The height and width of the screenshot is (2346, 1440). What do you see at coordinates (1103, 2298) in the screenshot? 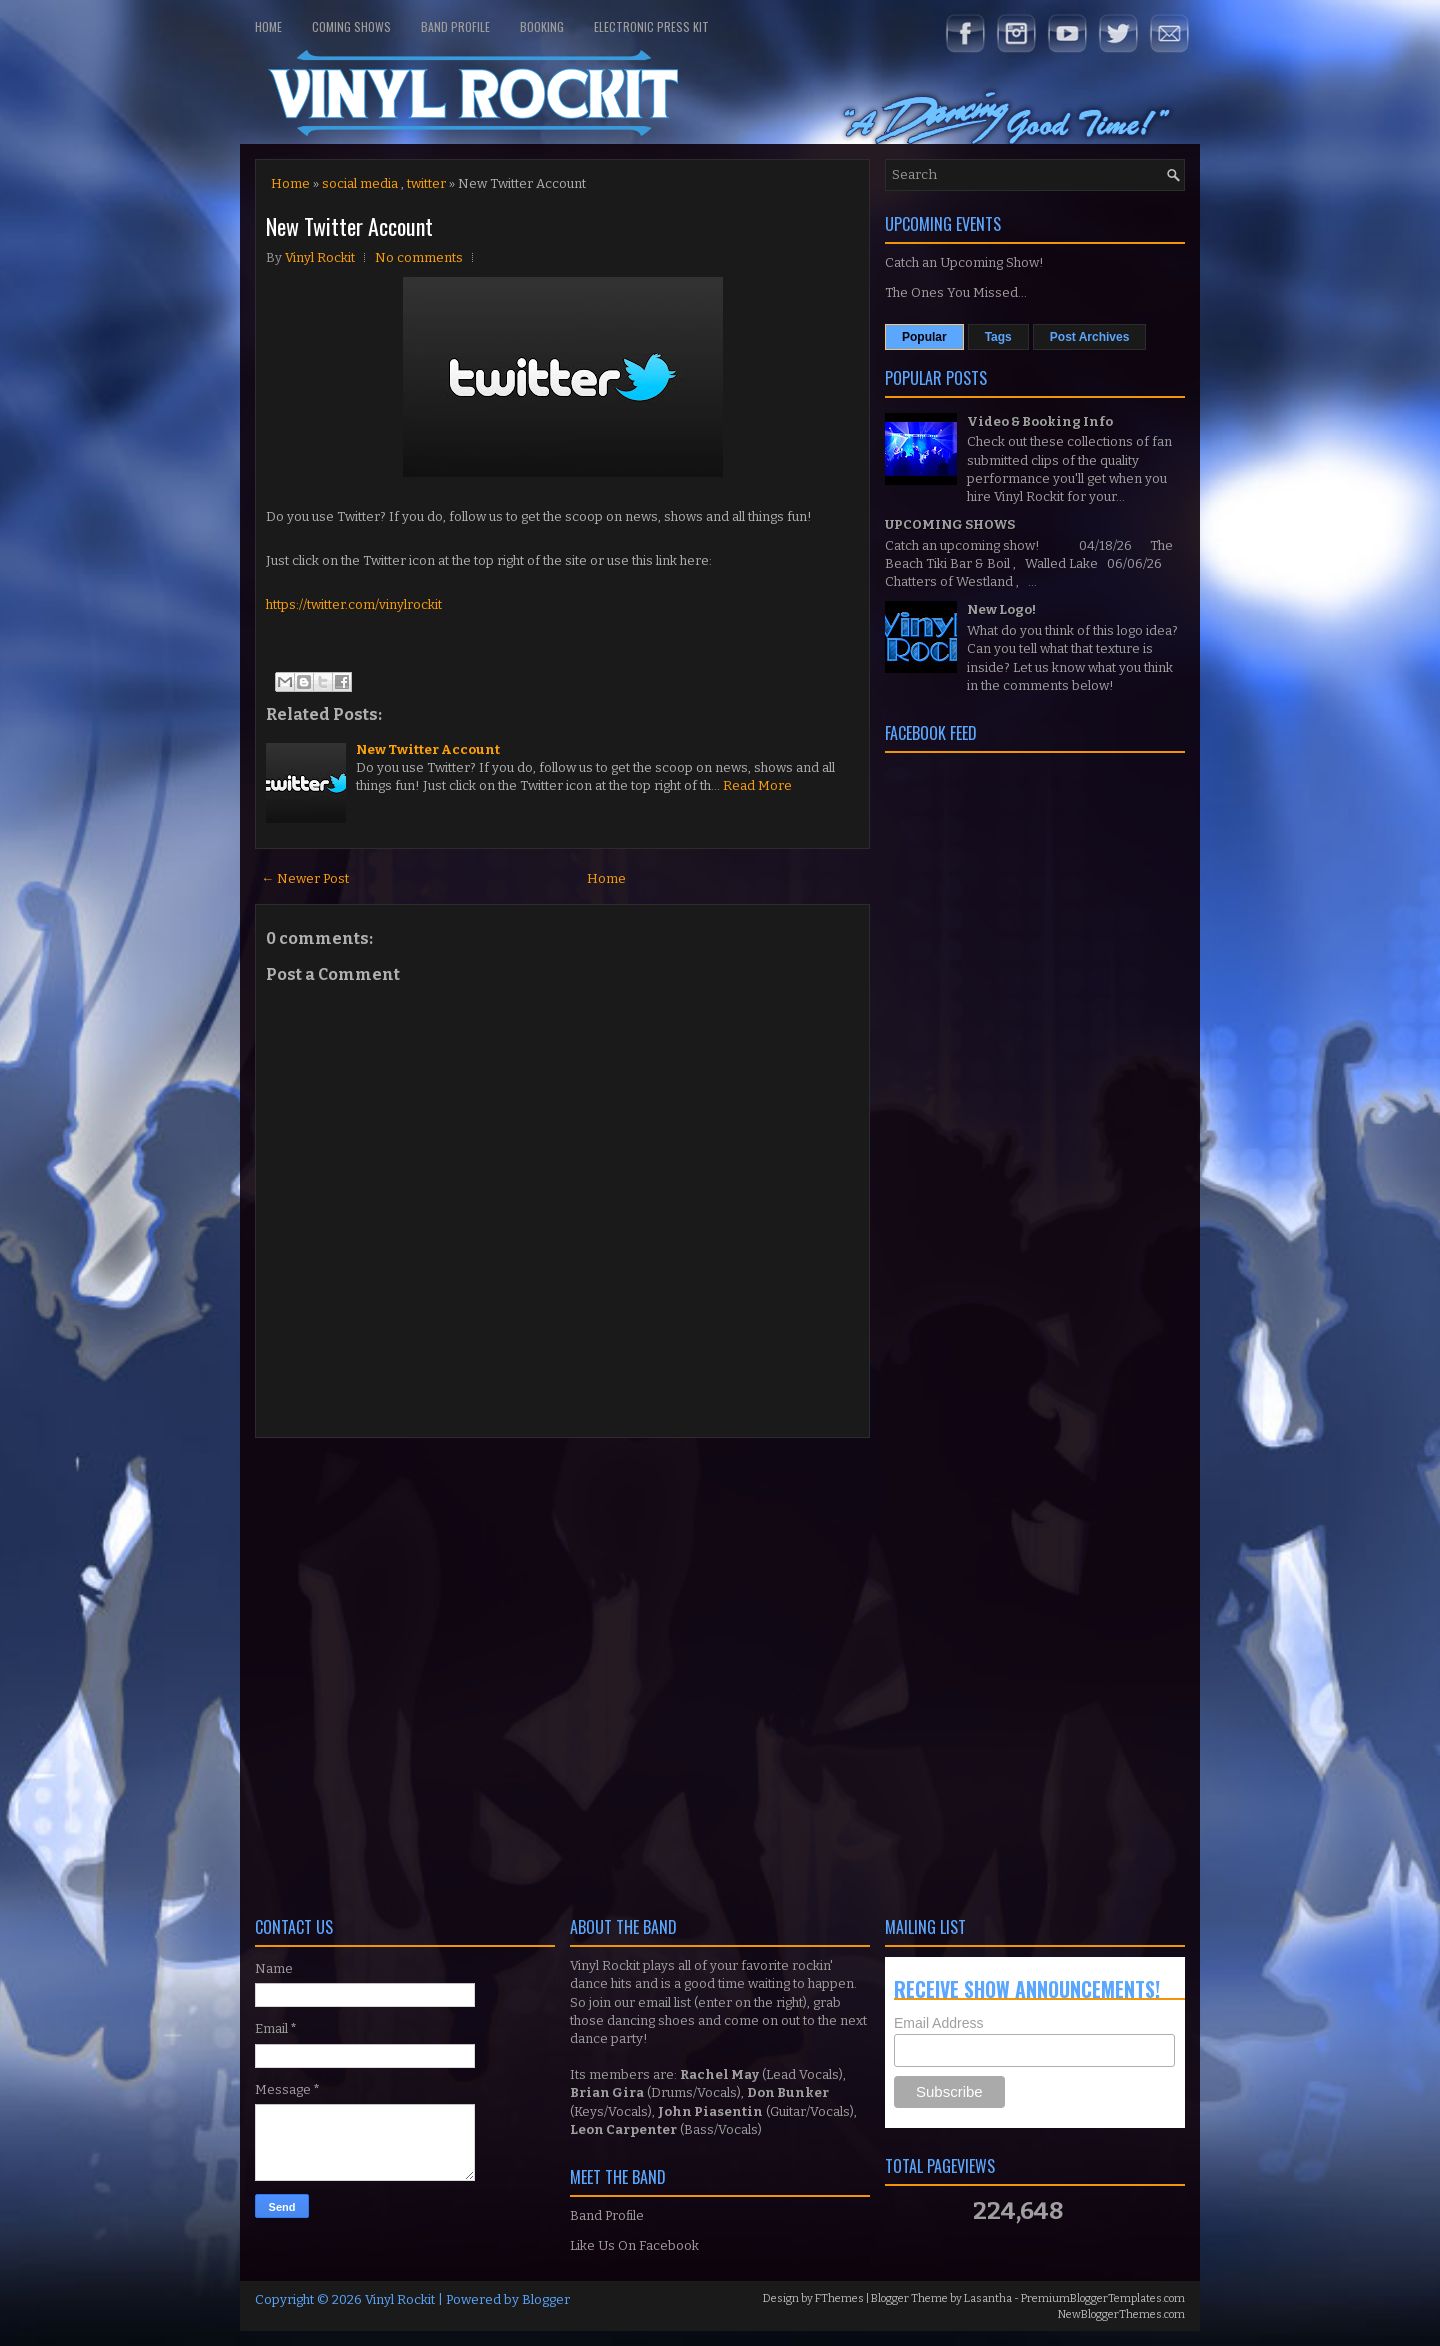
I see `PremiumBloggerTemplates.com` at bounding box center [1103, 2298].